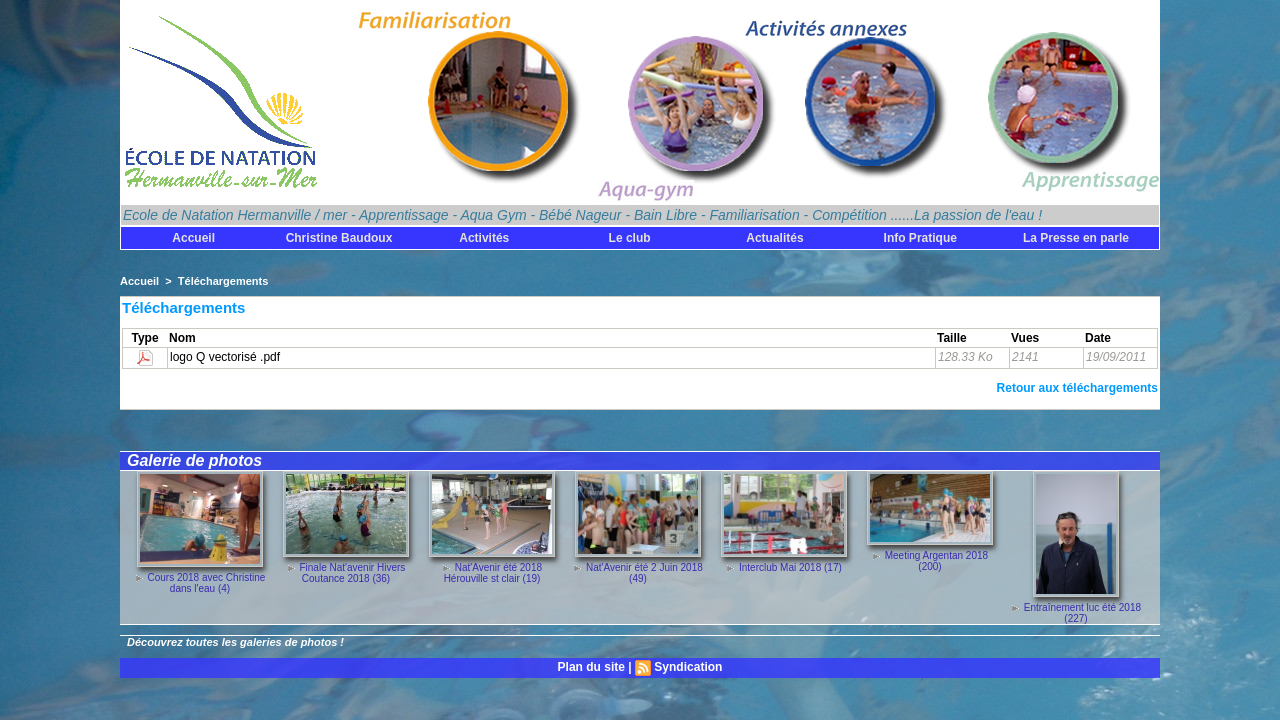  What do you see at coordinates (1076, 238) in the screenshot?
I see `La Presse en parle` at bounding box center [1076, 238].